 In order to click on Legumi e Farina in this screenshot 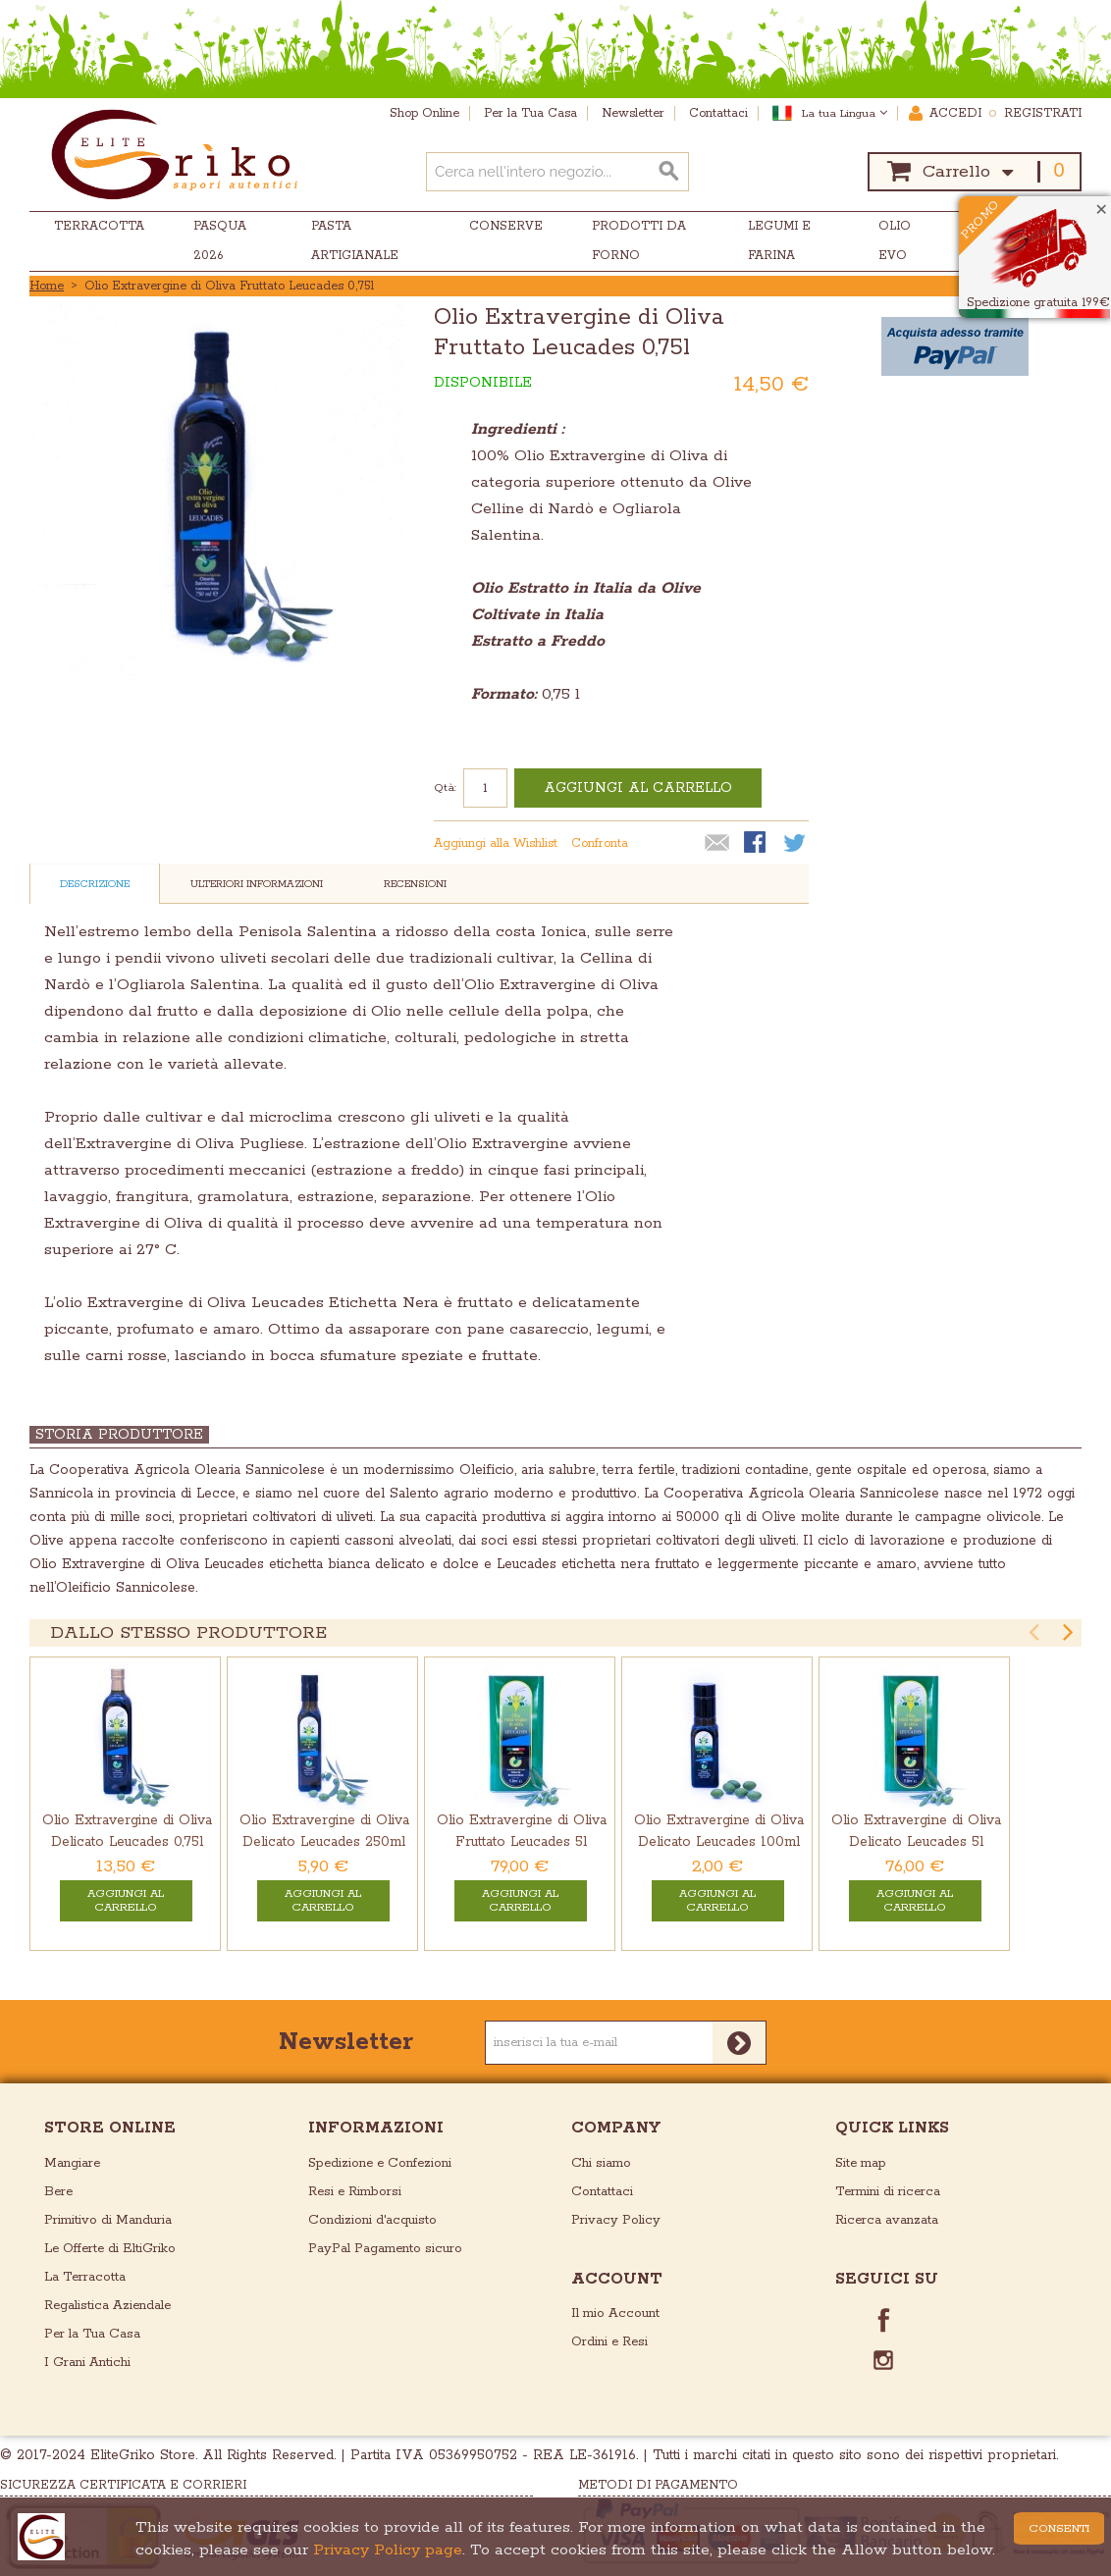, I will do `click(779, 241)`.